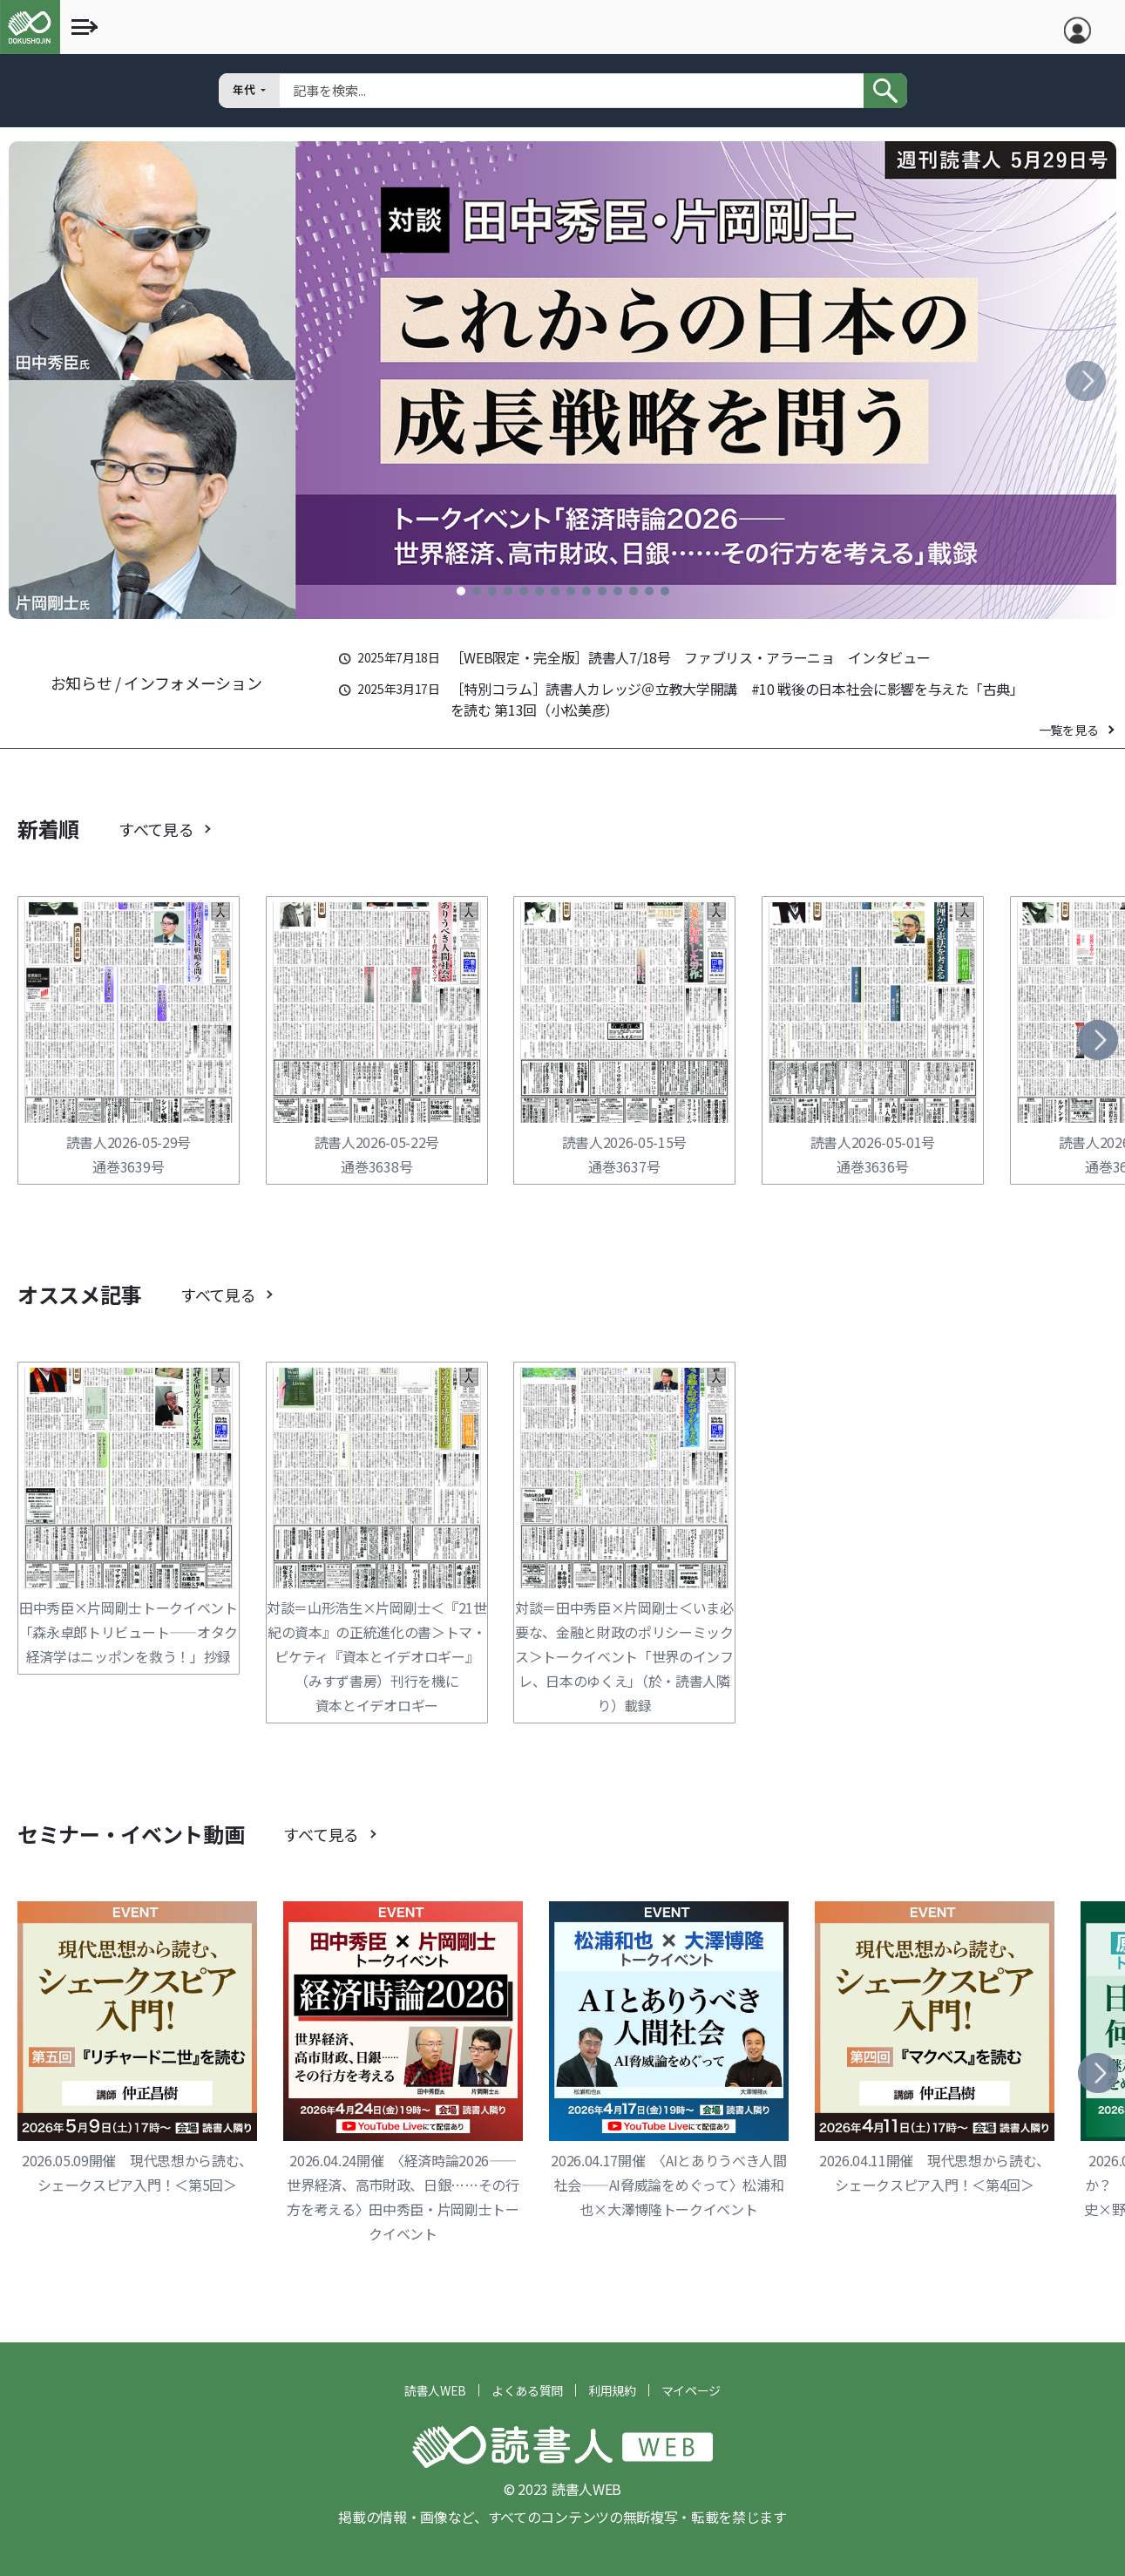 Image resolution: width=1125 pixels, height=2576 pixels. What do you see at coordinates (571, 90) in the screenshot?
I see `[Search]` at bounding box center [571, 90].